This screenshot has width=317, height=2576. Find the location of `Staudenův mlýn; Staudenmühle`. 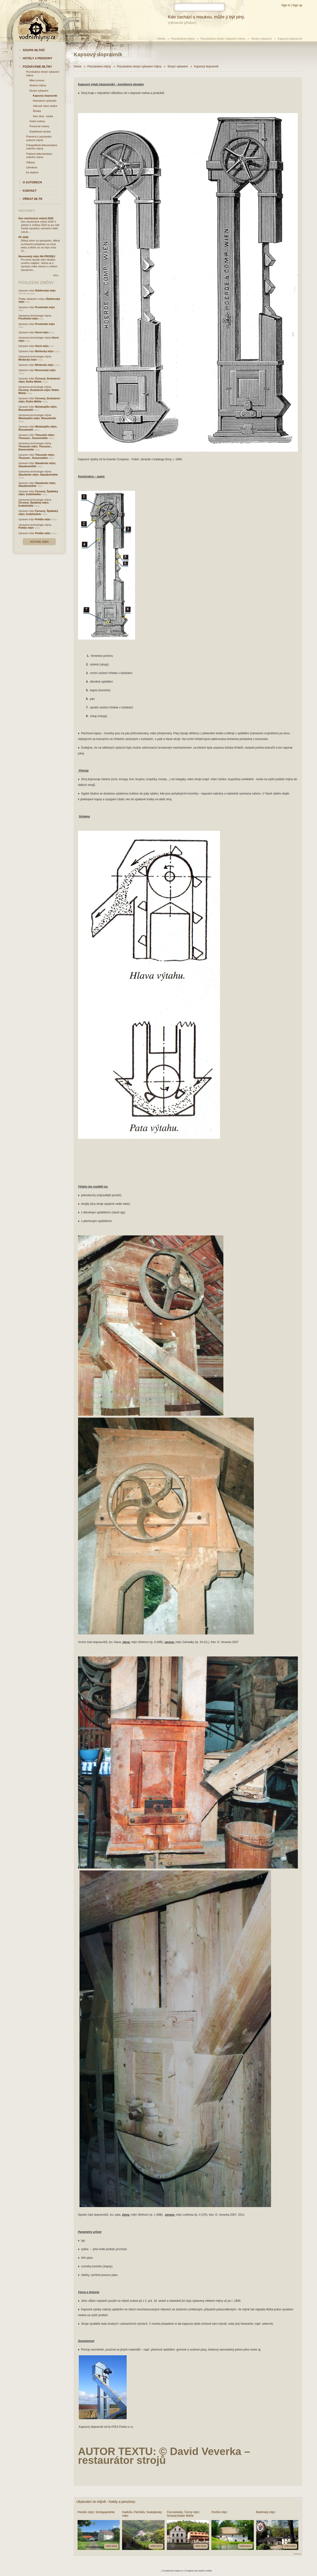

Staudenův mlýn; Staudenmühle is located at coordinates (38, 474).